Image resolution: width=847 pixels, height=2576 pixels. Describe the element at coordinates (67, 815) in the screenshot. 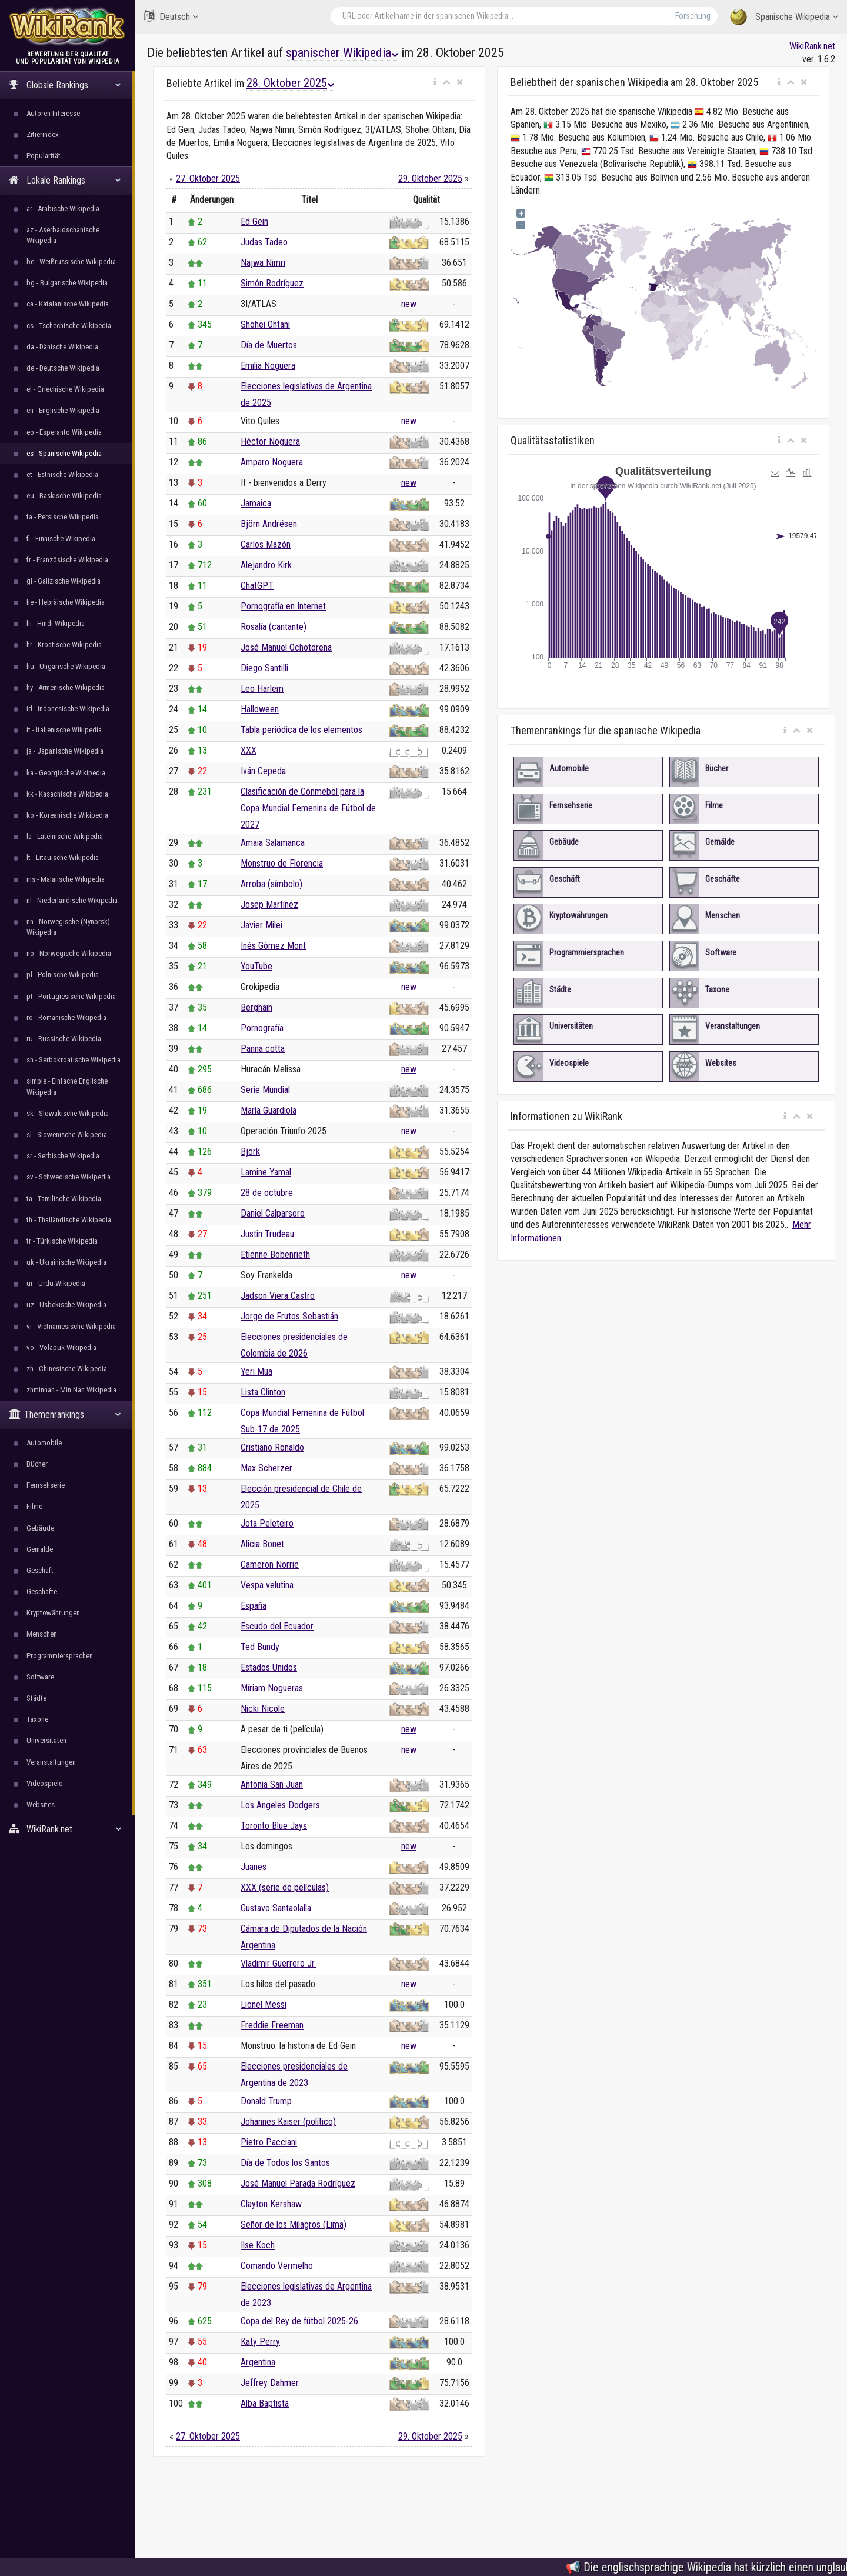

I see `ko - Koreanische Wikipedia` at that location.